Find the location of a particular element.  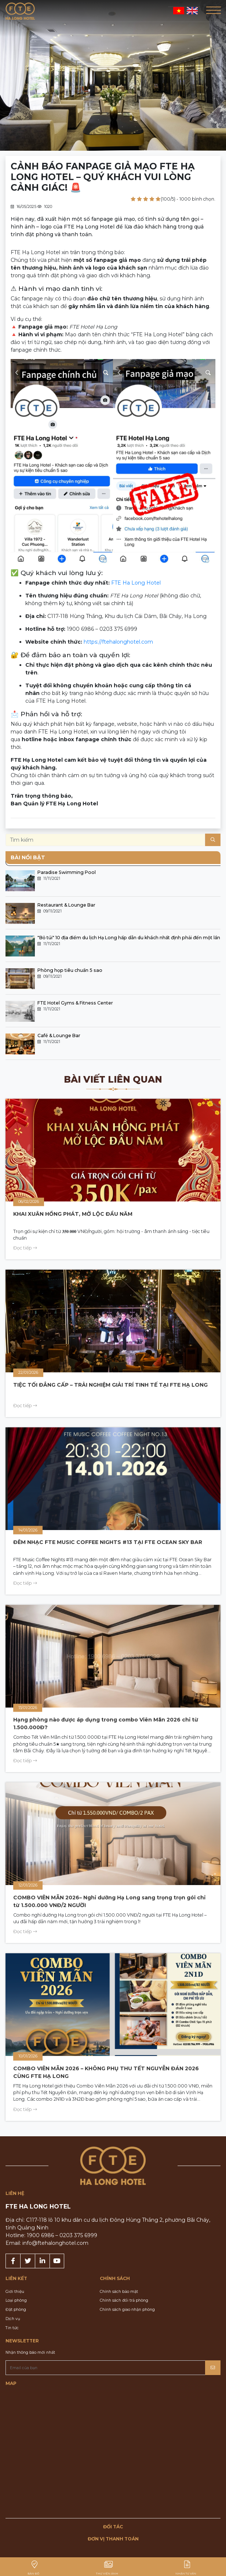

TIỆC TỐI ĐẲNG CẤP – TRẢI NGHIỆM GIẢI TRÍ TINH TẾ TẠI FTE HẠ LONG is located at coordinates (110, 1385).